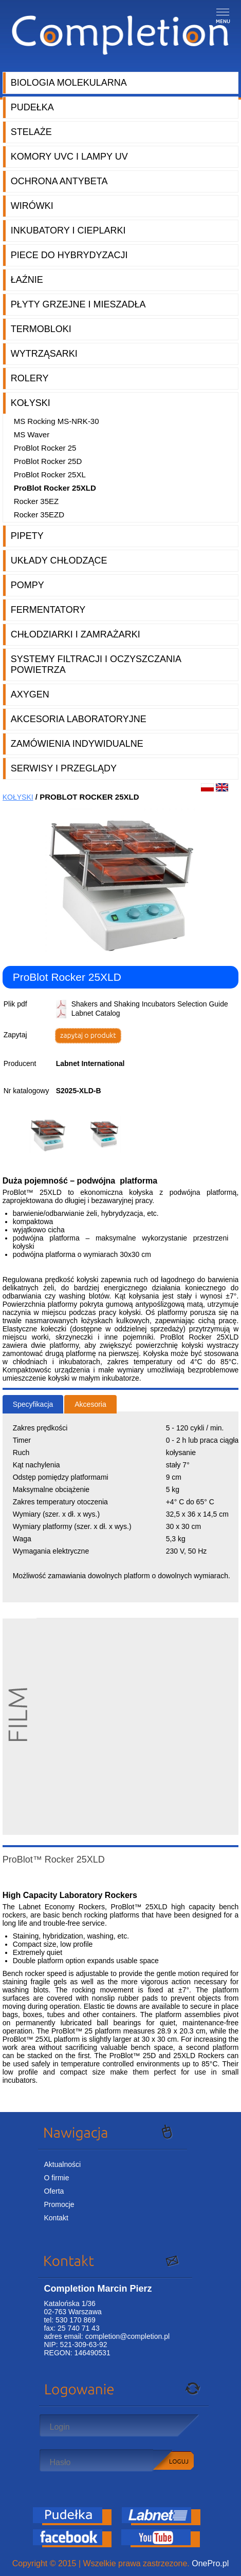  Describe the element at coordinates (77, 744) in the screenshot. I see `Zamówienia indywidualne` at that location.